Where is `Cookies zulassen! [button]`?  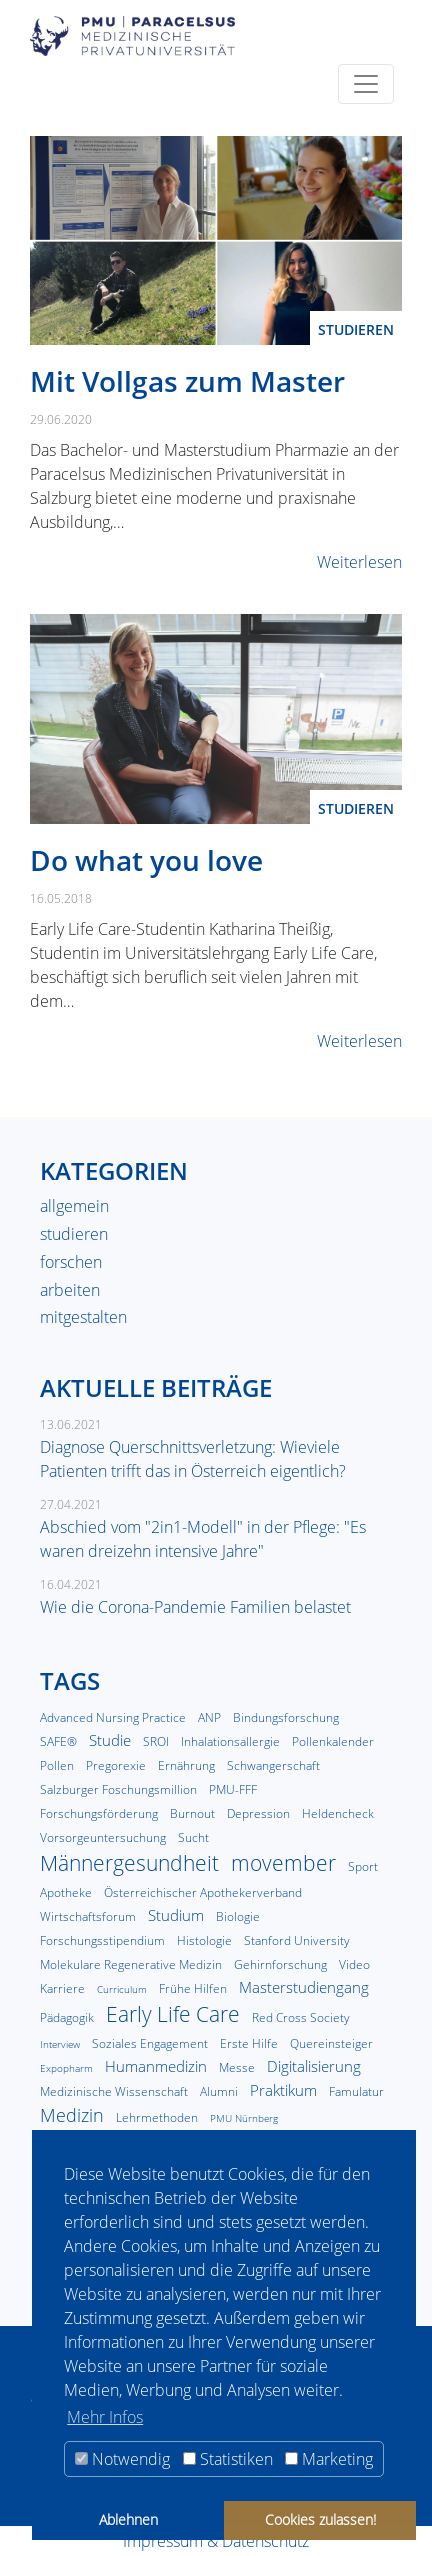 Cookies zulassen! [button] is located at coordinates (320, 2519).